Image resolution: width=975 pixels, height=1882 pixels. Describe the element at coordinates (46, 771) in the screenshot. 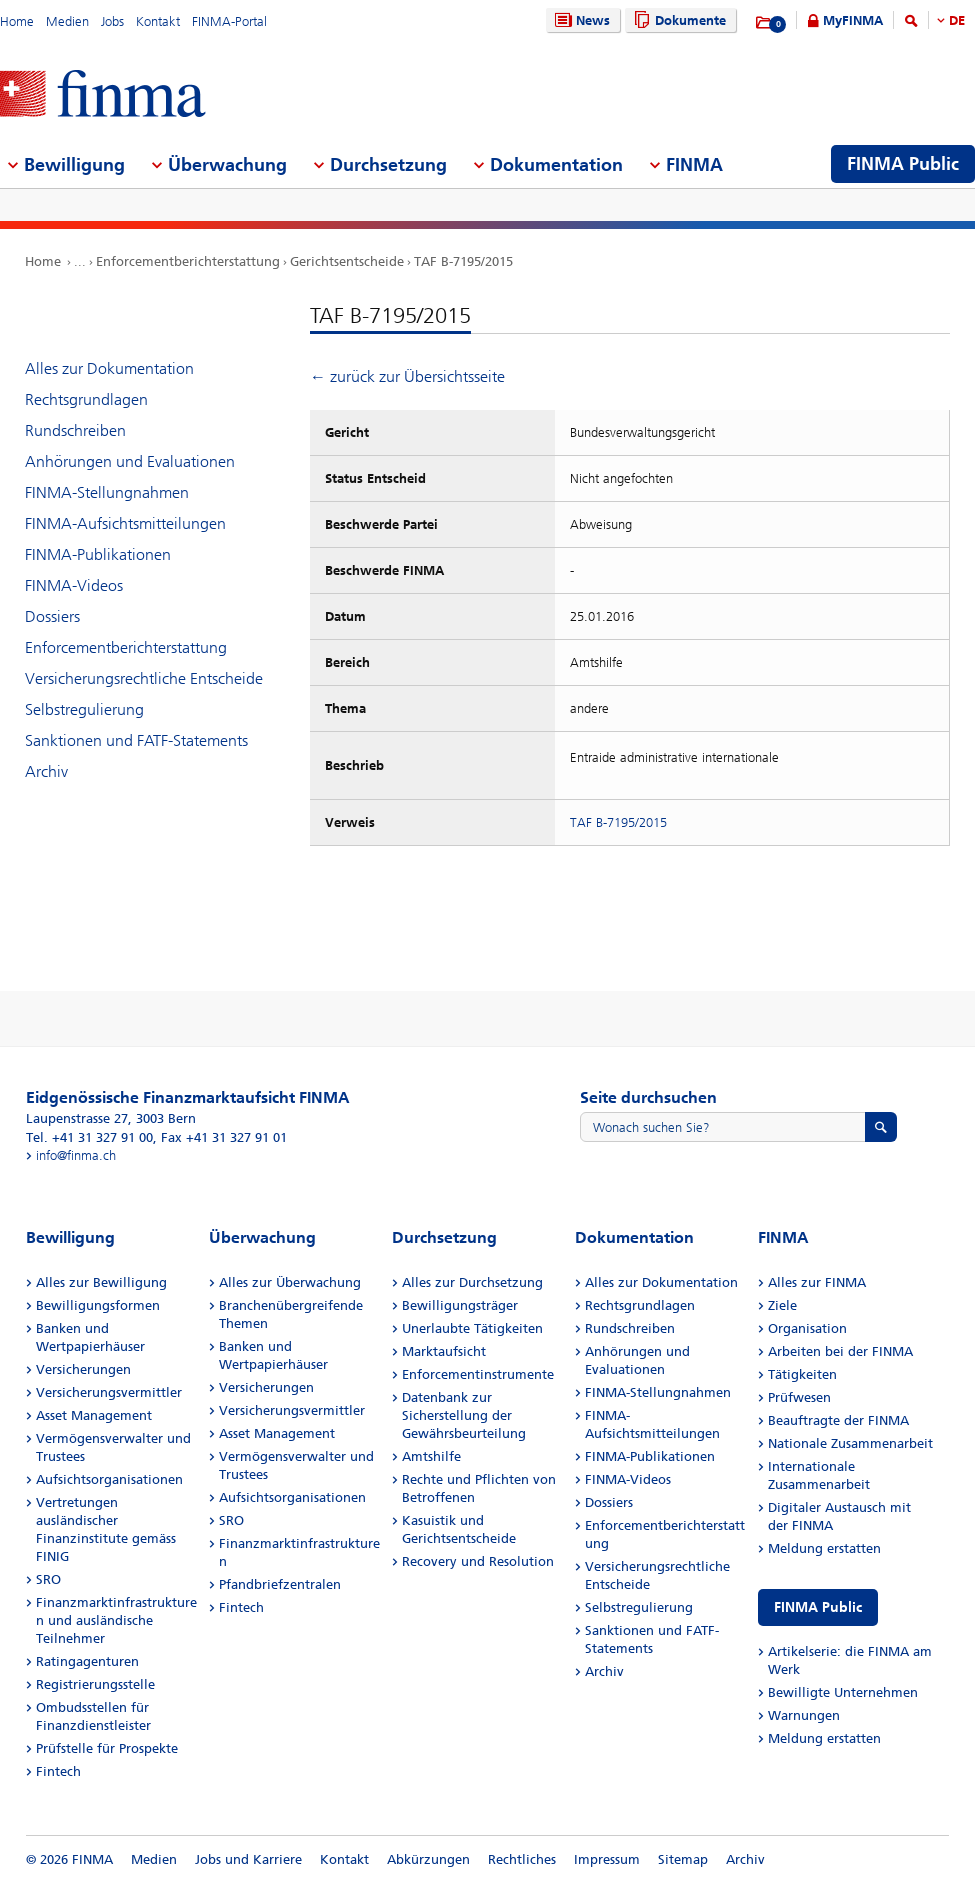

I see `Archiv` at that location.